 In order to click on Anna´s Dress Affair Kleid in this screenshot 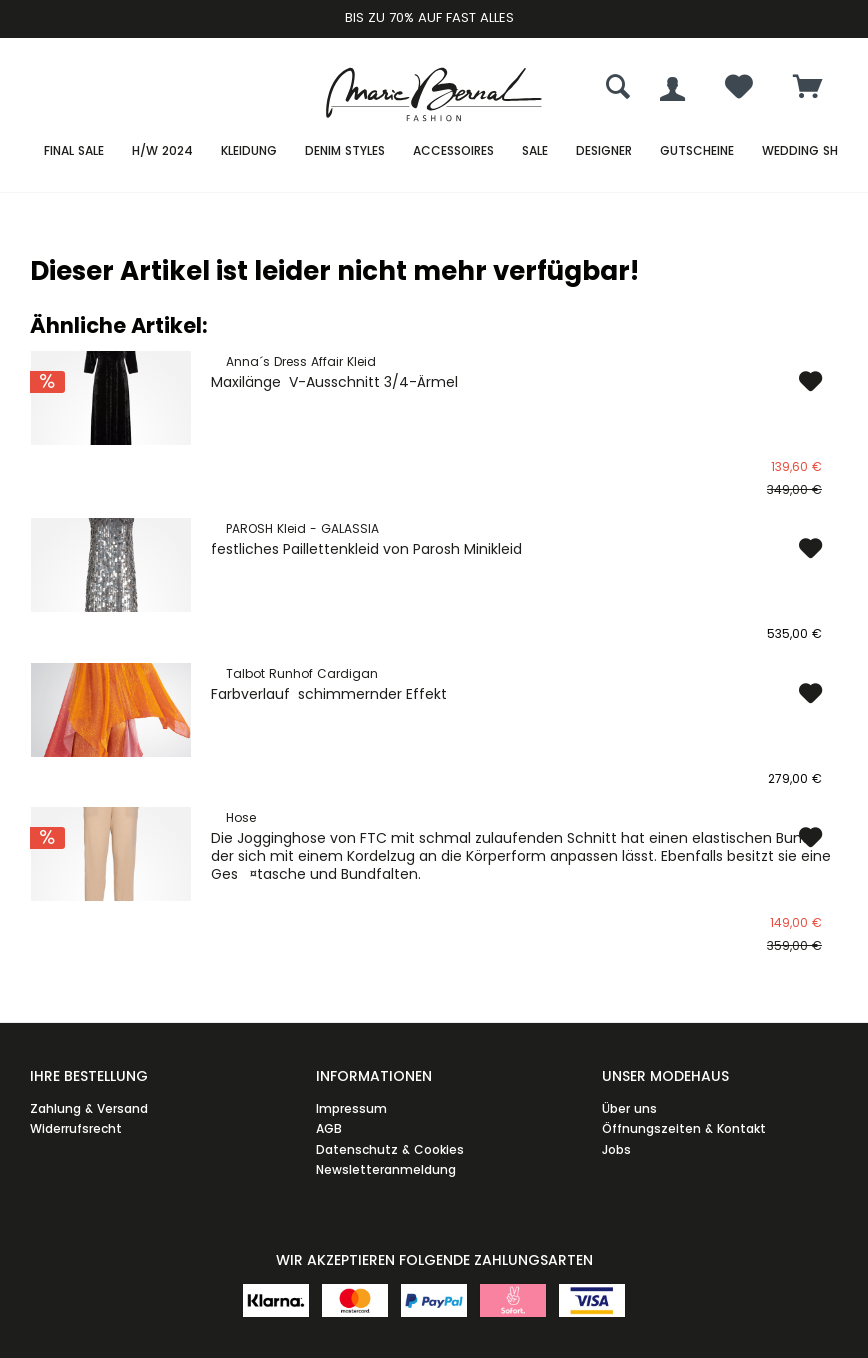, I will do `click(301, 361)`.